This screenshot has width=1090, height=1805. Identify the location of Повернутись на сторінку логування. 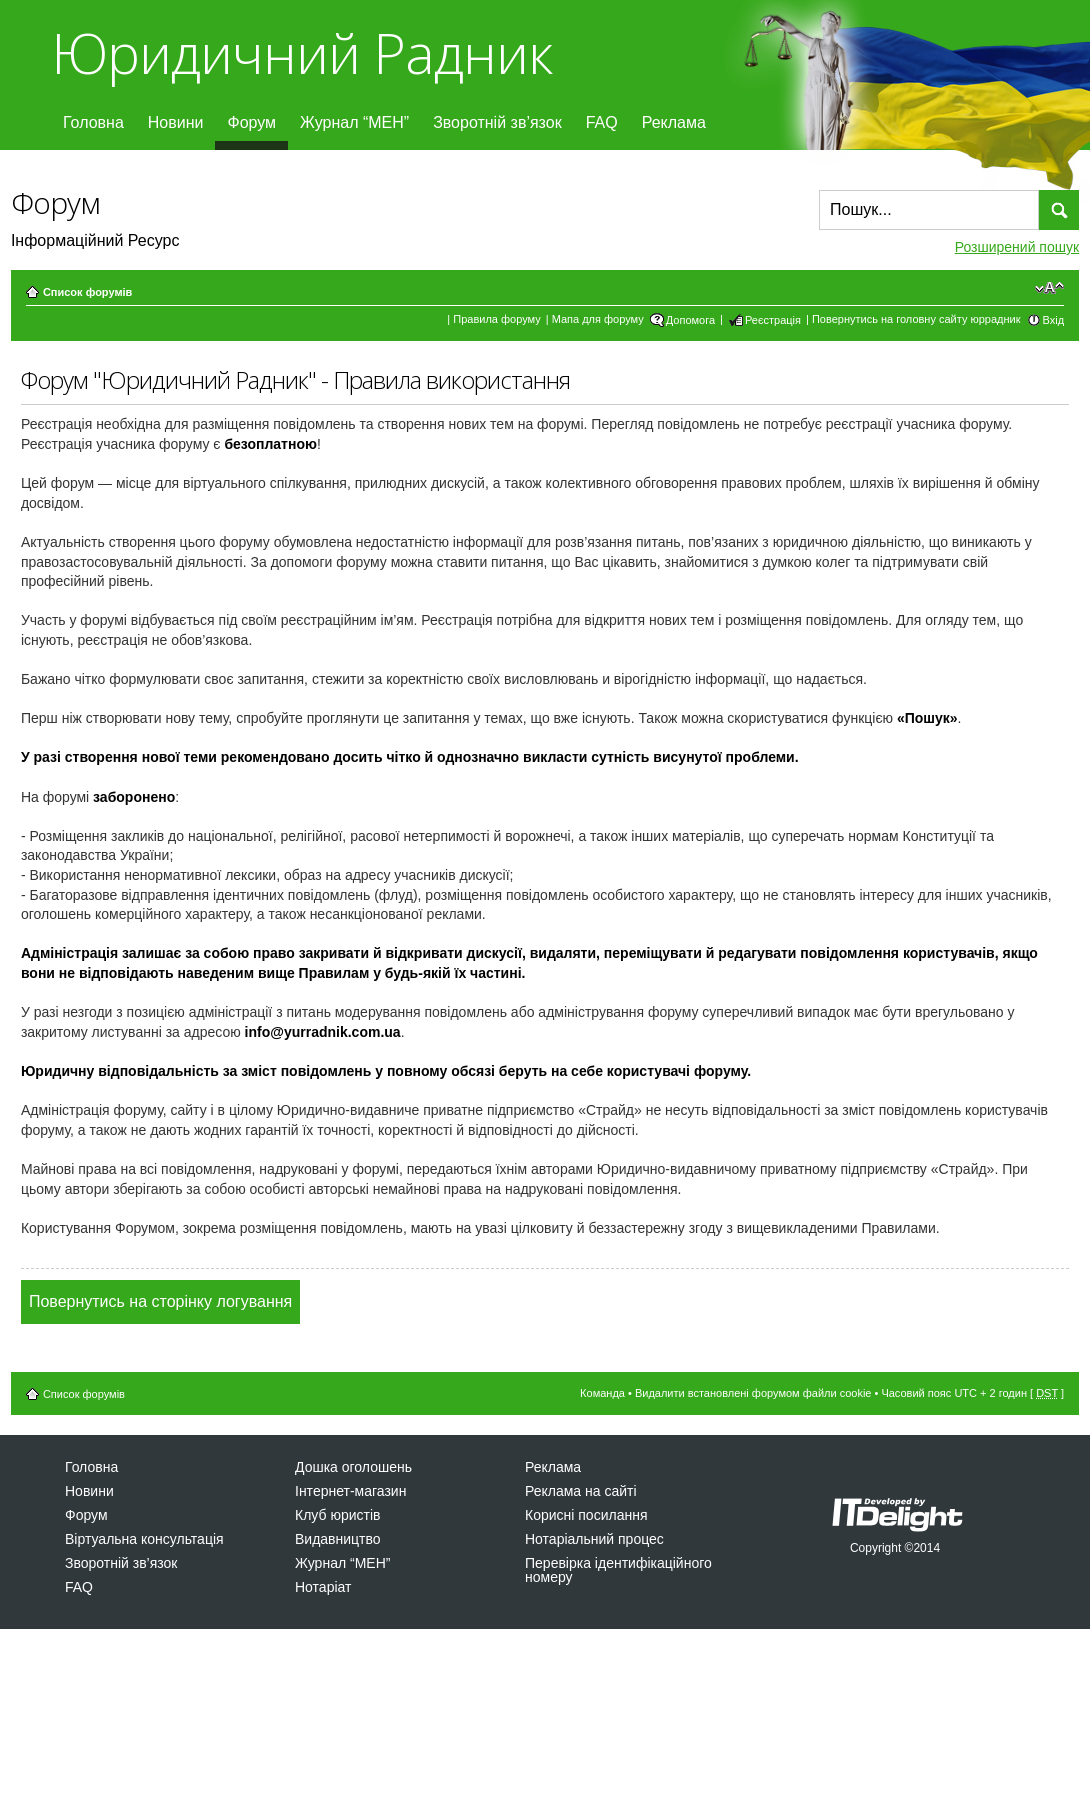
(160, 1301).